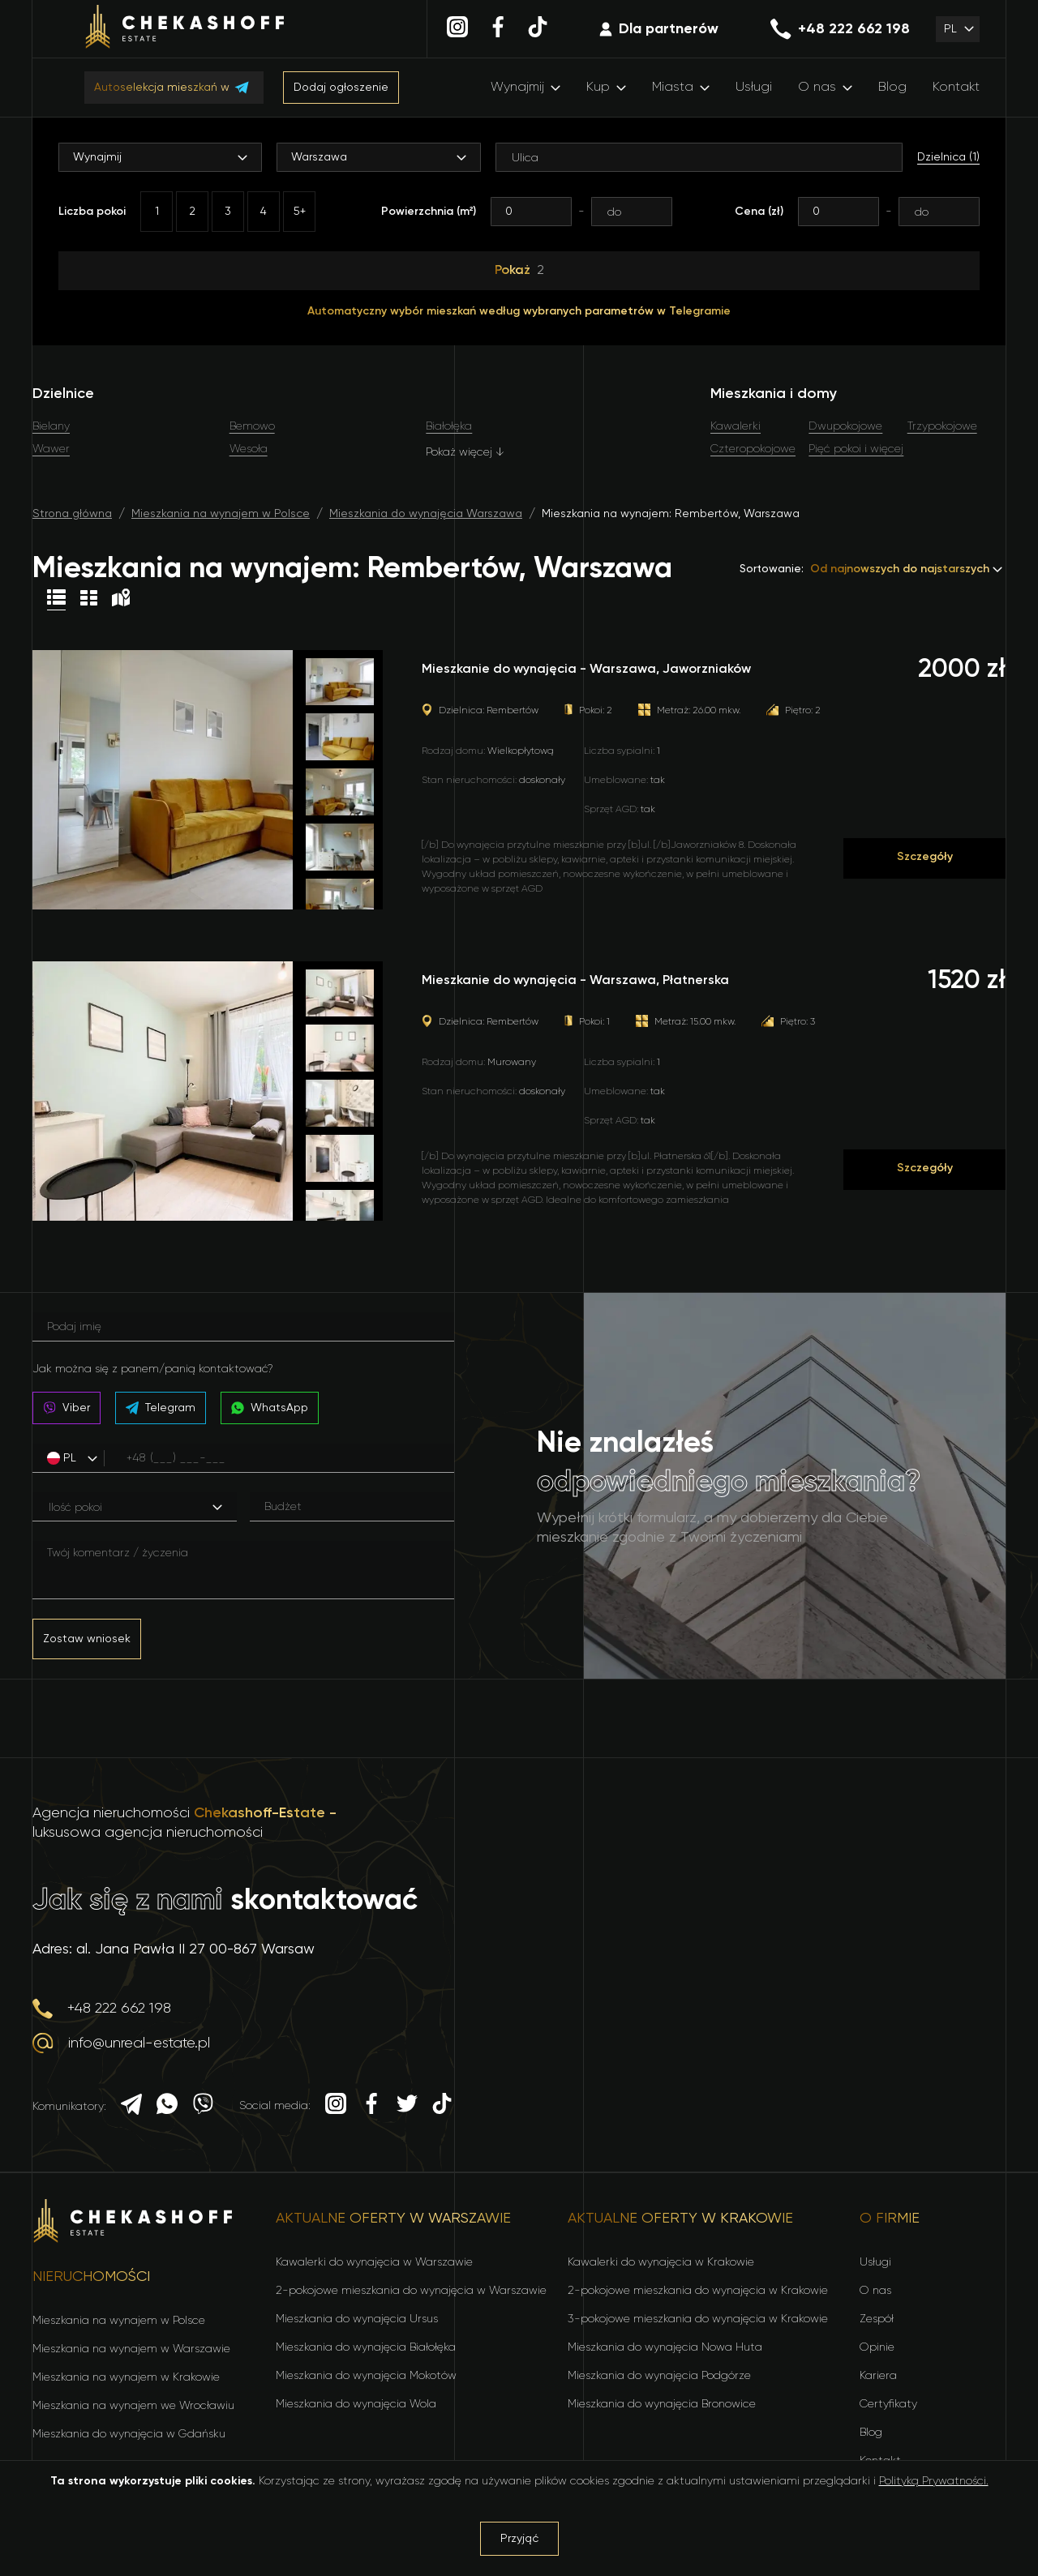 The height and width of the screenshot is (2576, 1038). Describe the element at coordinates (877, 2319) in the screenshot. I see `Zespół` at that location.